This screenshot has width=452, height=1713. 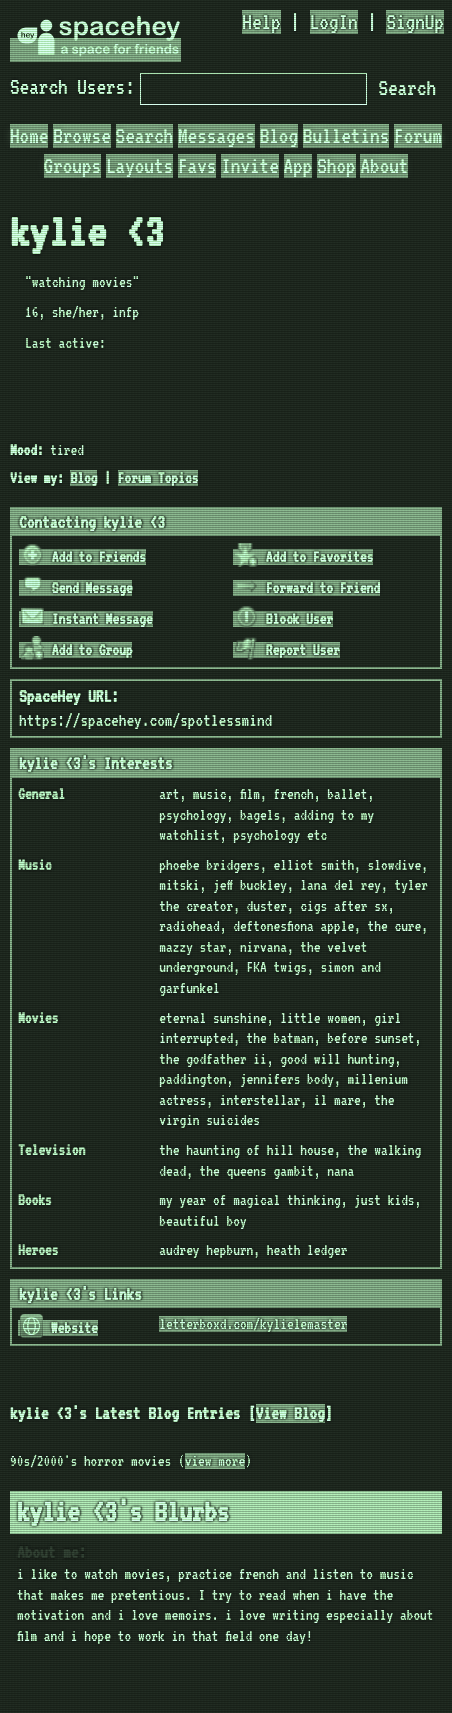 I want to click on Send Message, so click(x=77, y=588).